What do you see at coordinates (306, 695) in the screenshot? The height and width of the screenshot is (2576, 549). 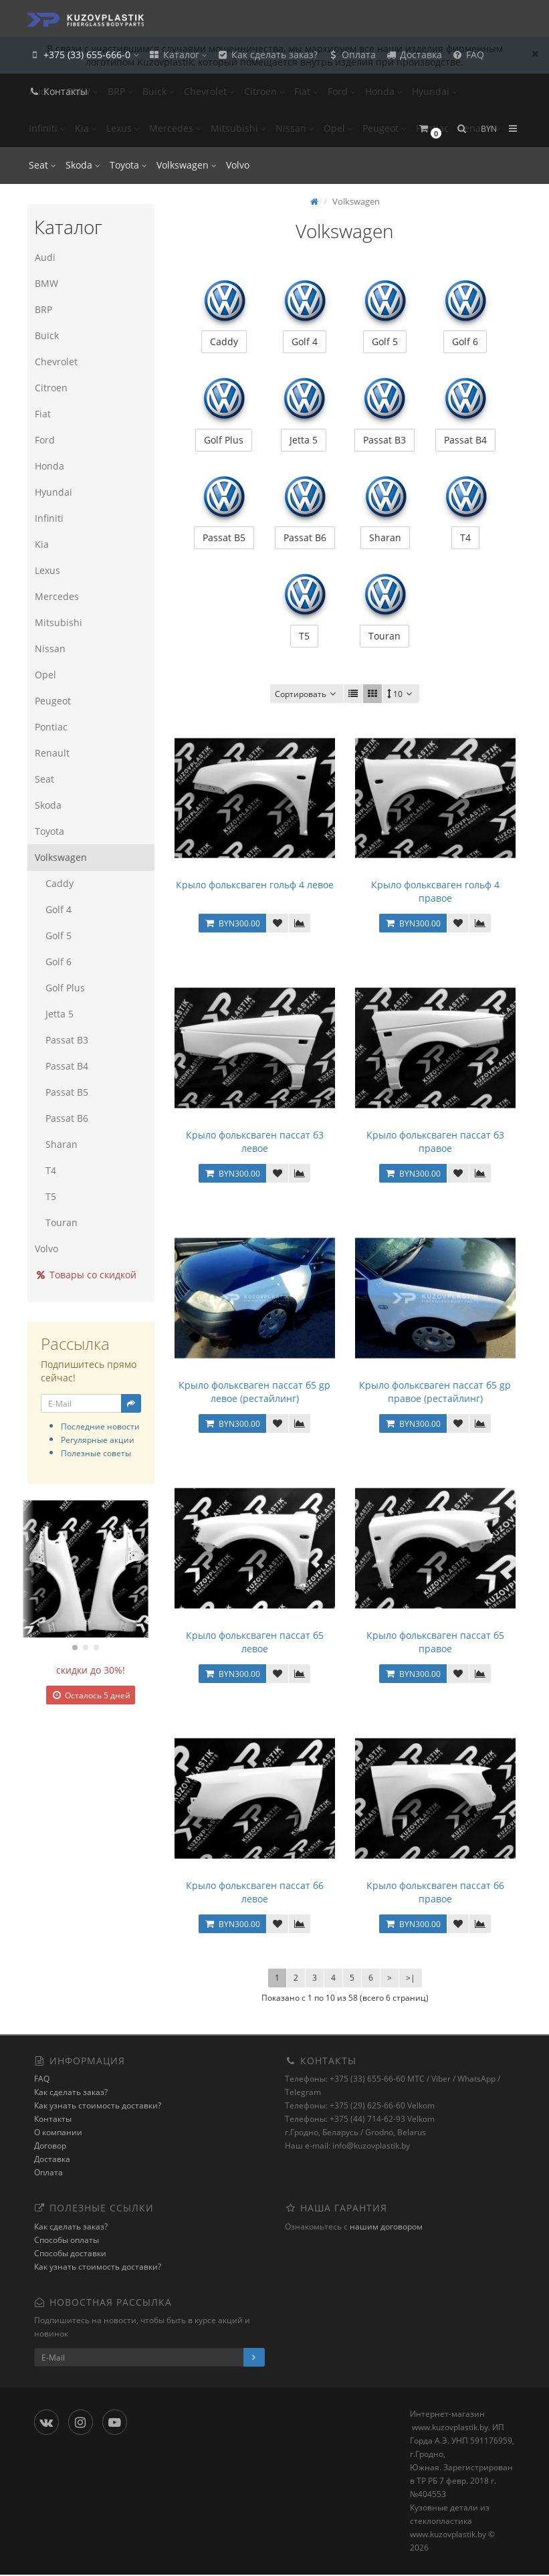 I see `Сортировать` at bounding box center [306, 695].